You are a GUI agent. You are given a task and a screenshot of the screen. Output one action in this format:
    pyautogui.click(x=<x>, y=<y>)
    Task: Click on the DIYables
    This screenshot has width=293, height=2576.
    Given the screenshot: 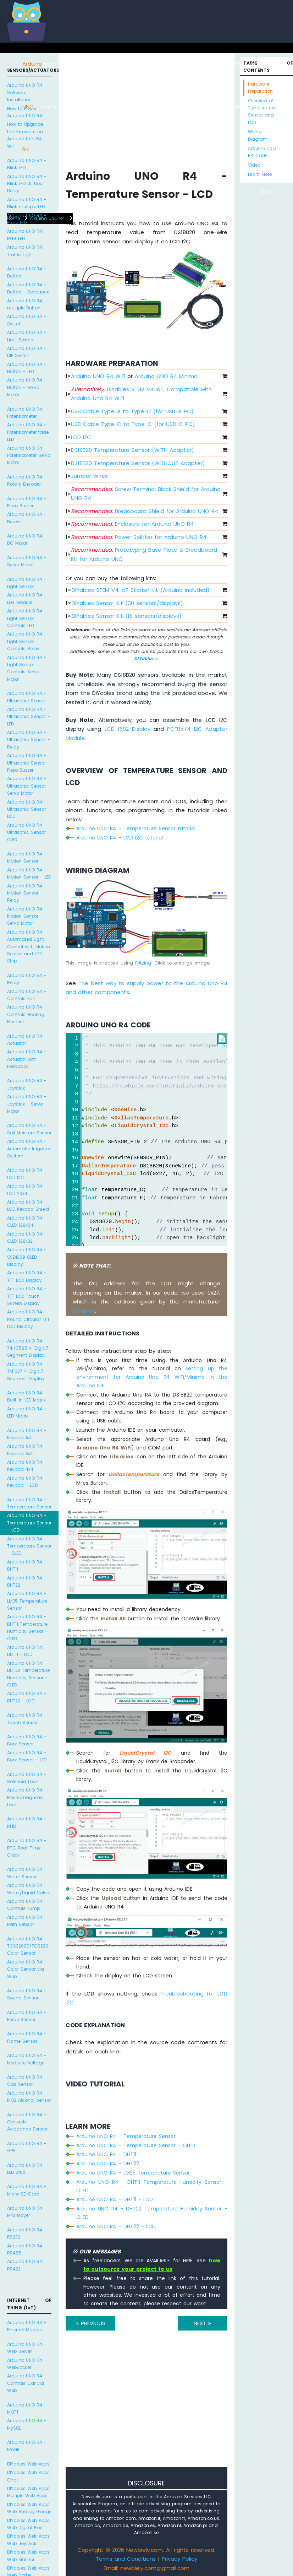 What is the action you would take?
    pyautogui.click(x=146, y=658)
    